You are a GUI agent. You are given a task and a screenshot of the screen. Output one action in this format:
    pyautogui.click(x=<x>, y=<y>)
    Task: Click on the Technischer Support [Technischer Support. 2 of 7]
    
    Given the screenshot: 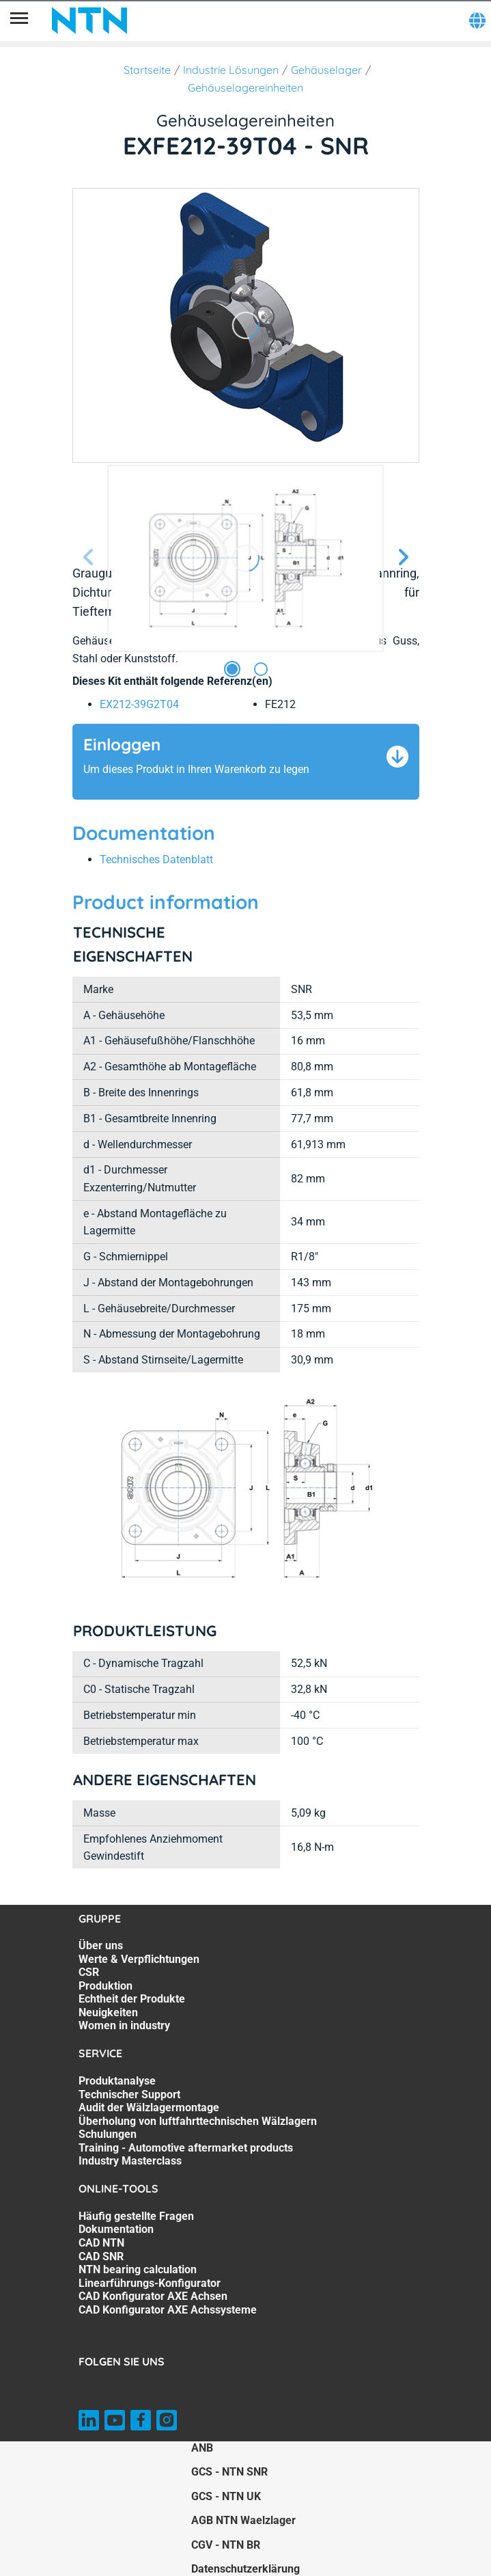 What is the action you would take?
    pyautogui.click(x=129, y=2094)
    